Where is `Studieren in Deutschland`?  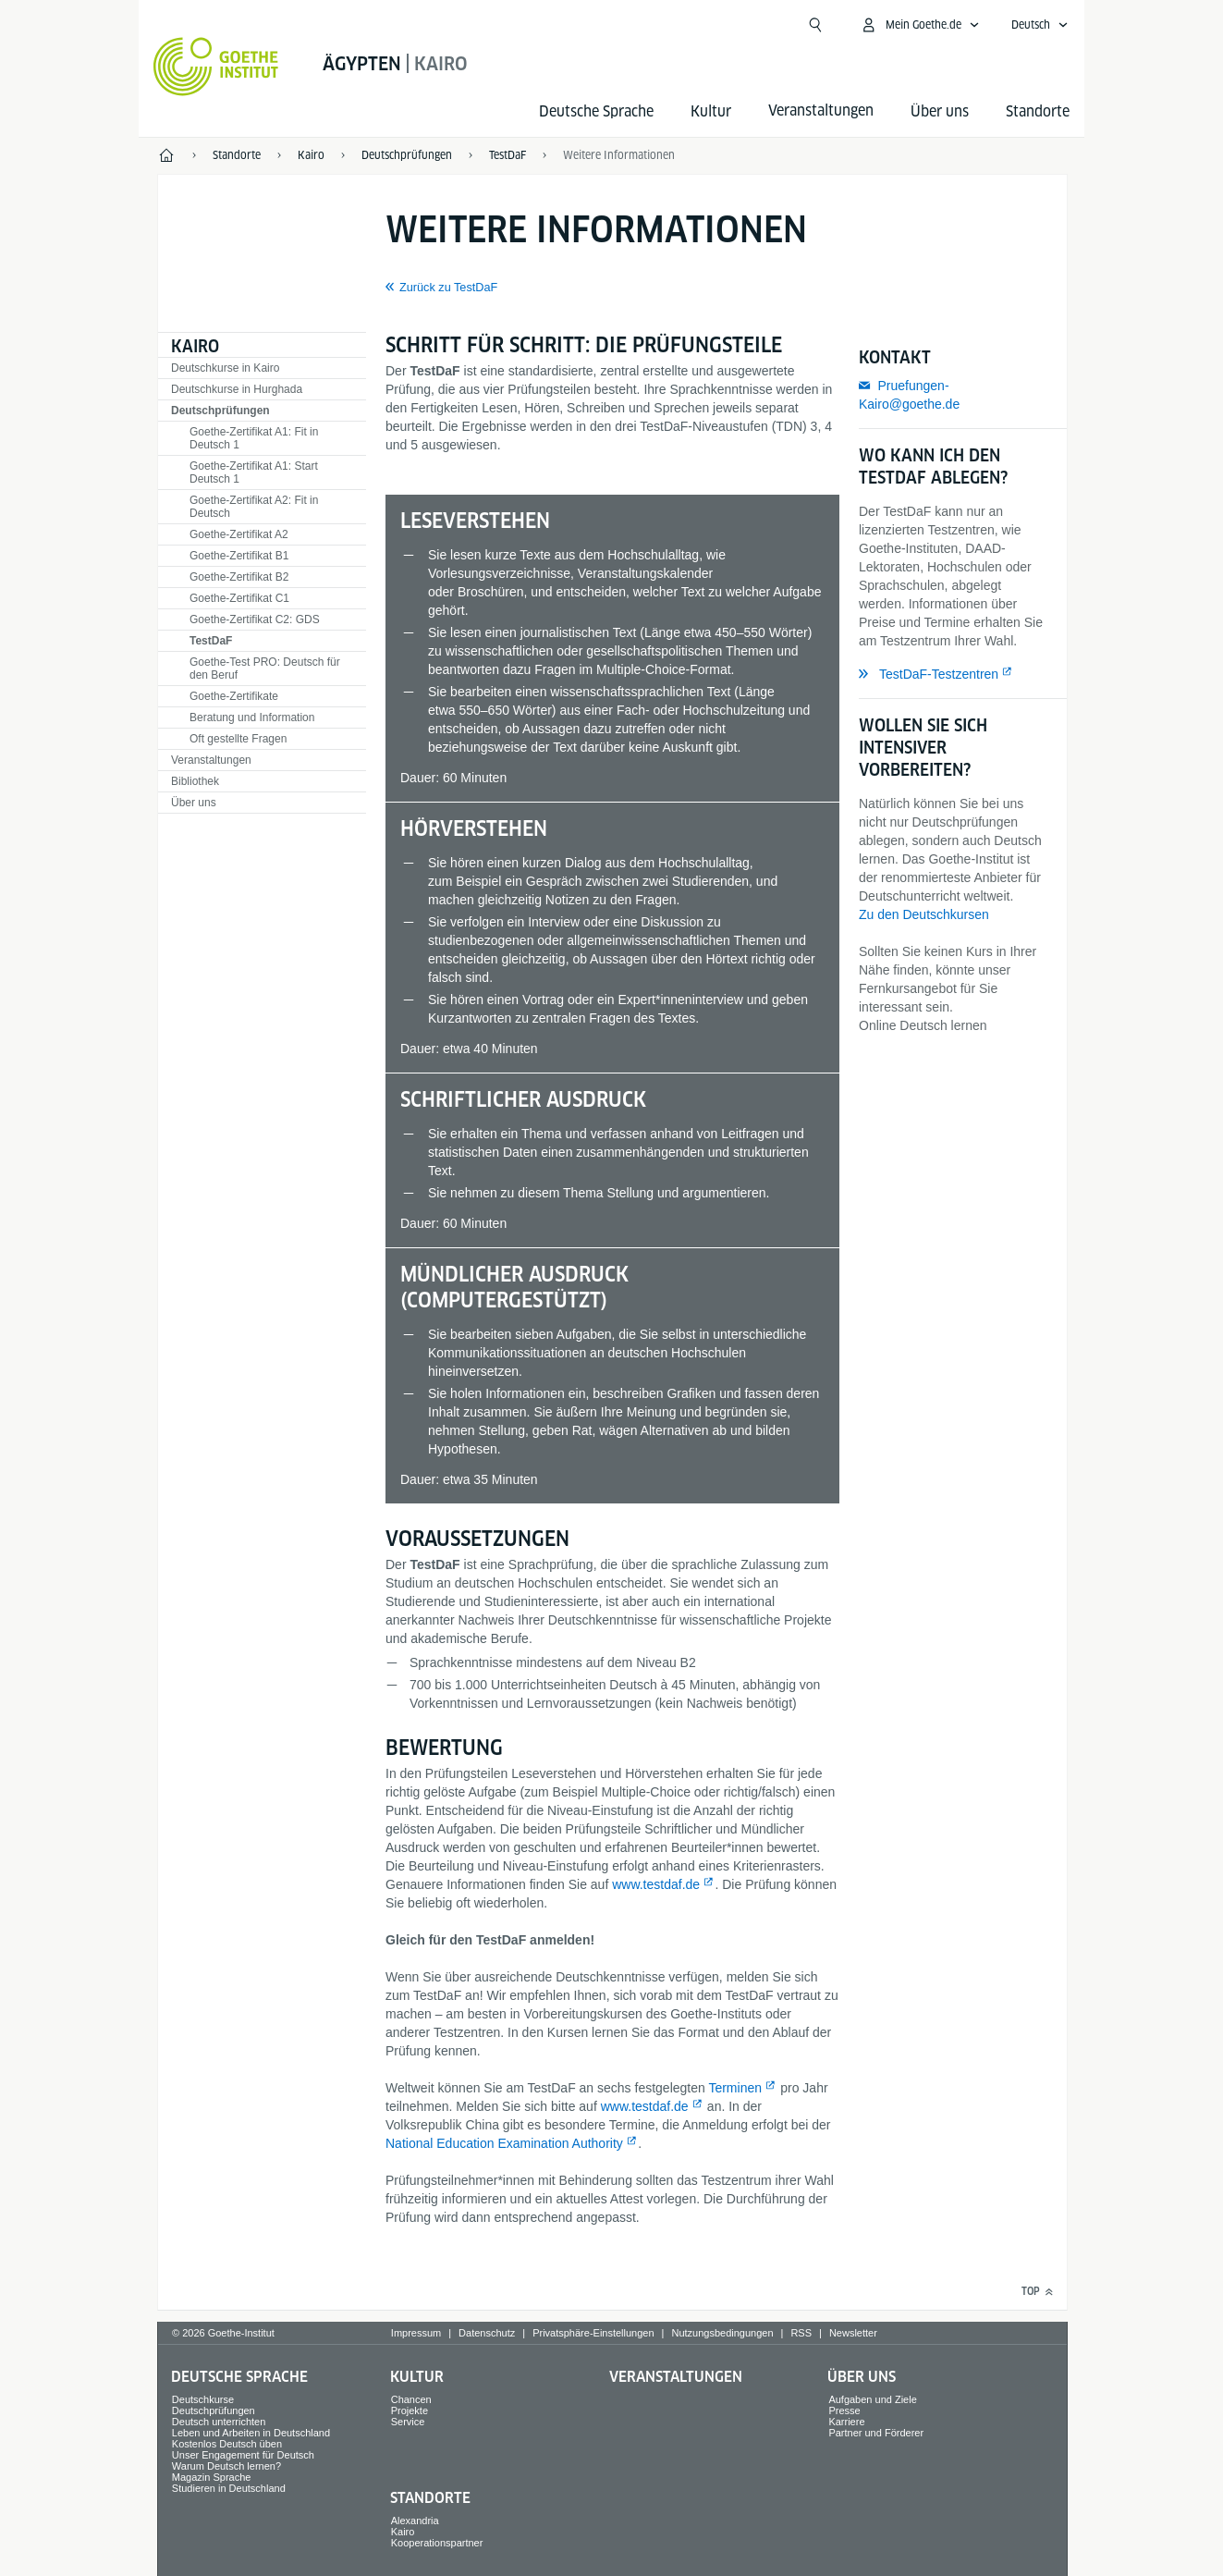 Studieren in Deutschland is located at coordinates (229, 2488).